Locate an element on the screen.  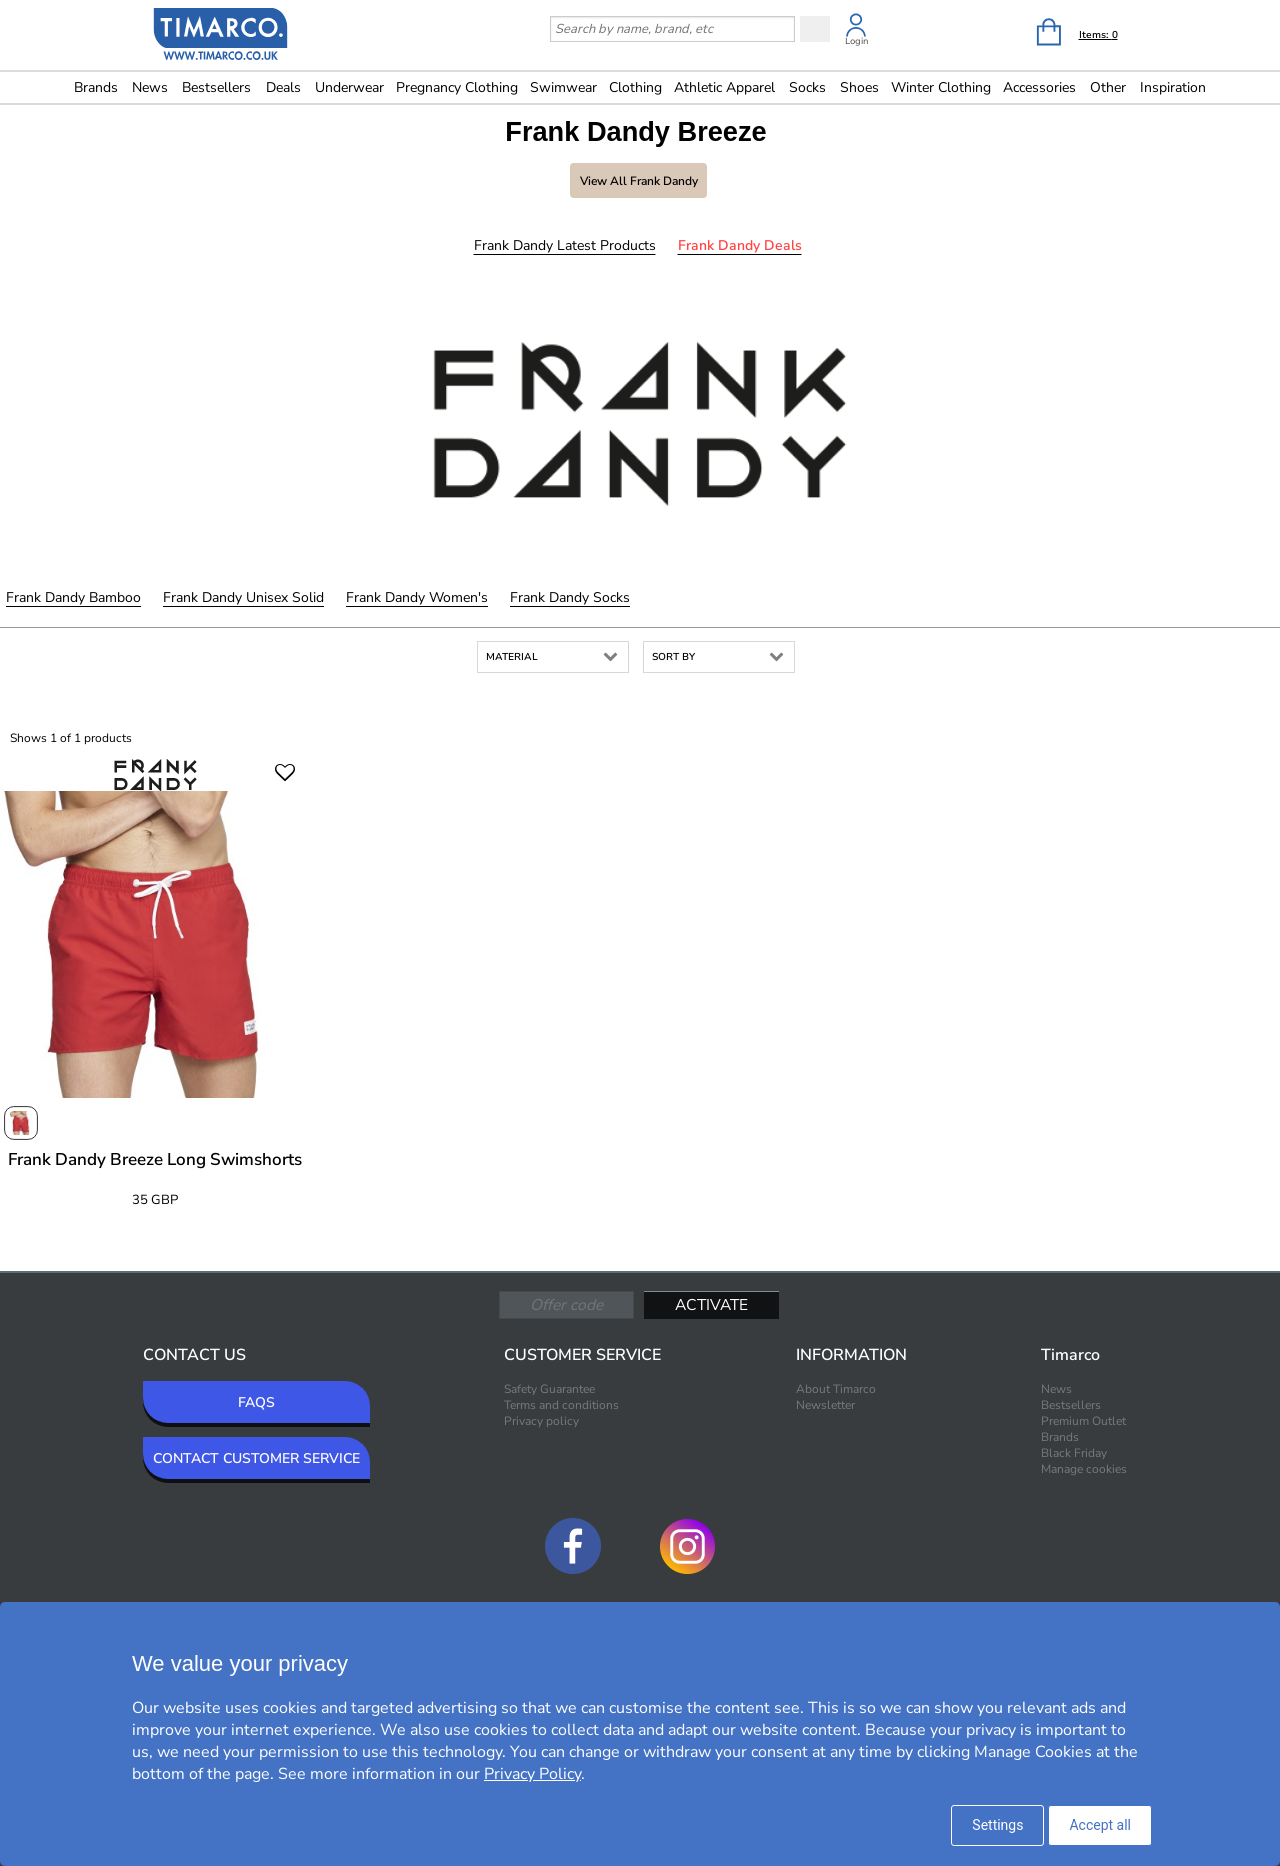
Frank Dandy Unisex Solid is located at coordinates (243, 597).